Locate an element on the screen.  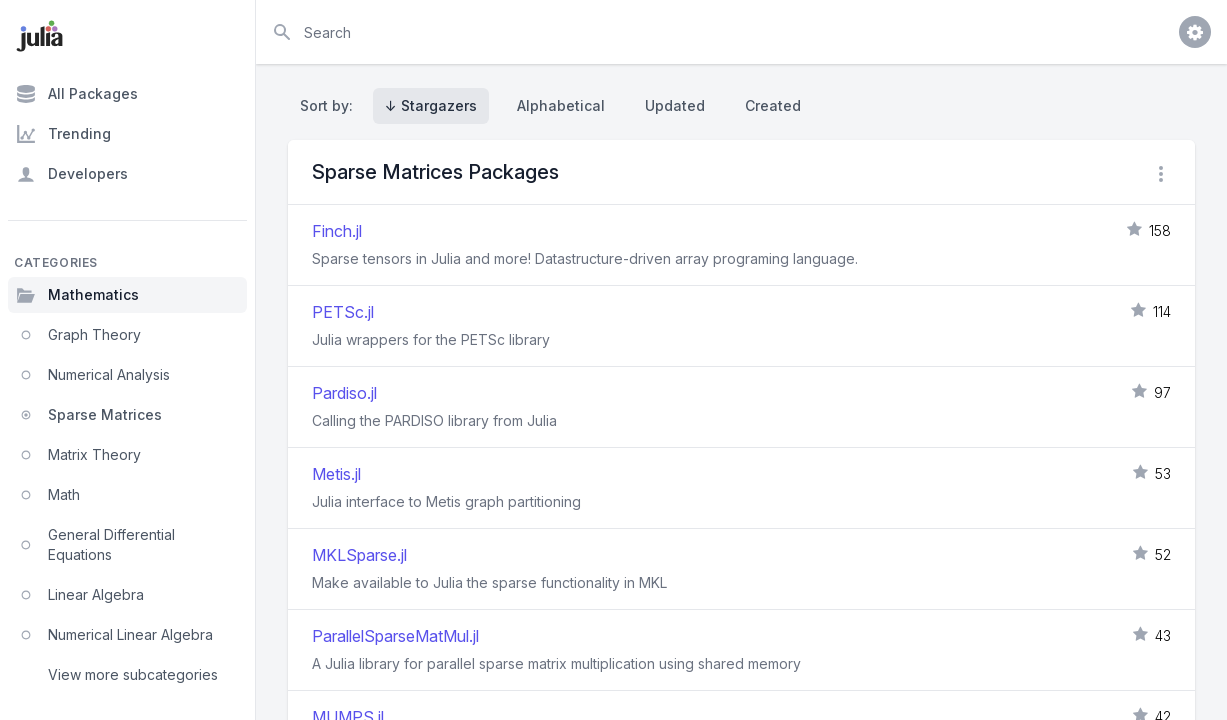
Trending is located at coordinates (63, 134).